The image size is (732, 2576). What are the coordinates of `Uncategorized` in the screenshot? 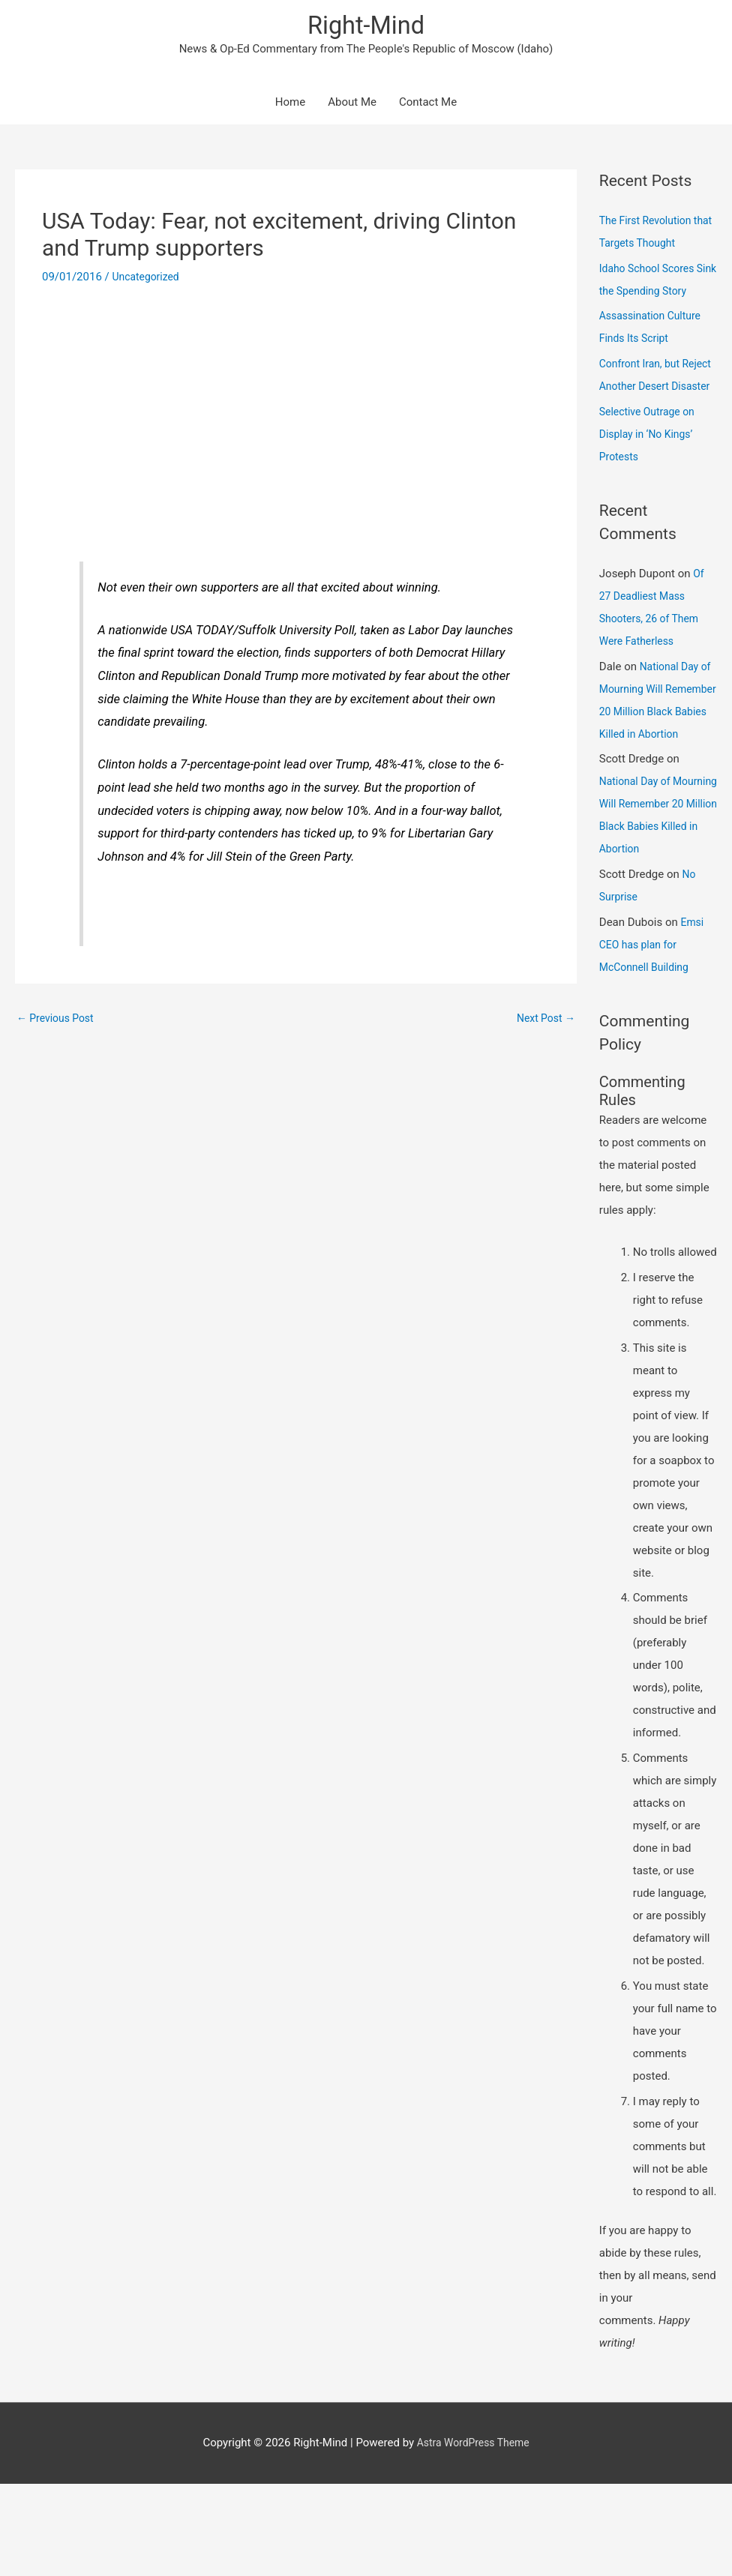 It's located at (148, 279).